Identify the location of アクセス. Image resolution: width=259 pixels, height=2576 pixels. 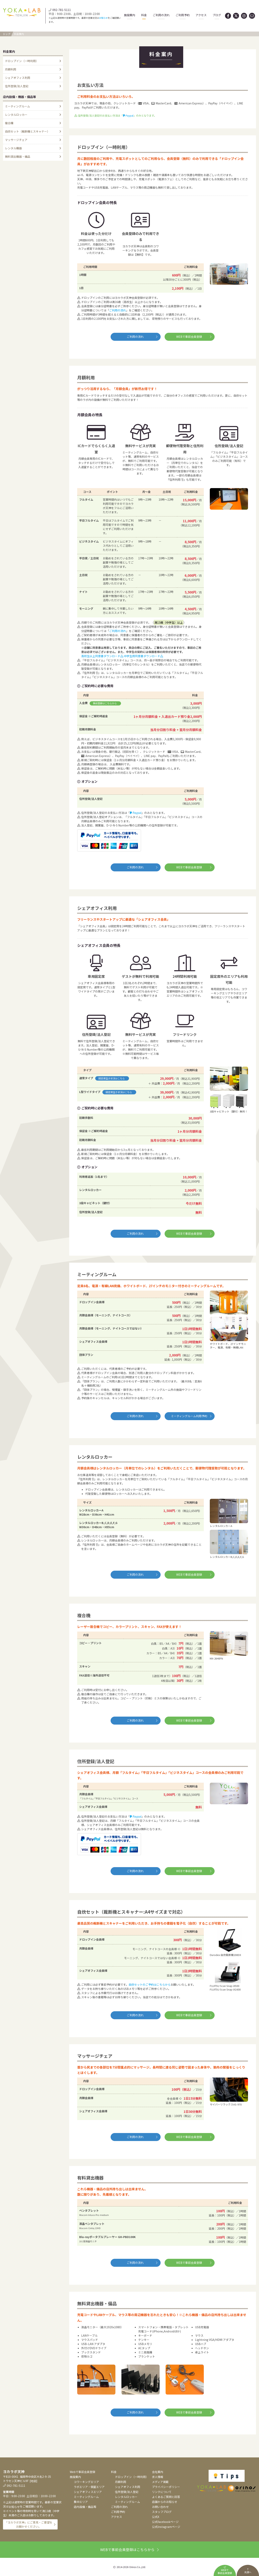
(201, 15).